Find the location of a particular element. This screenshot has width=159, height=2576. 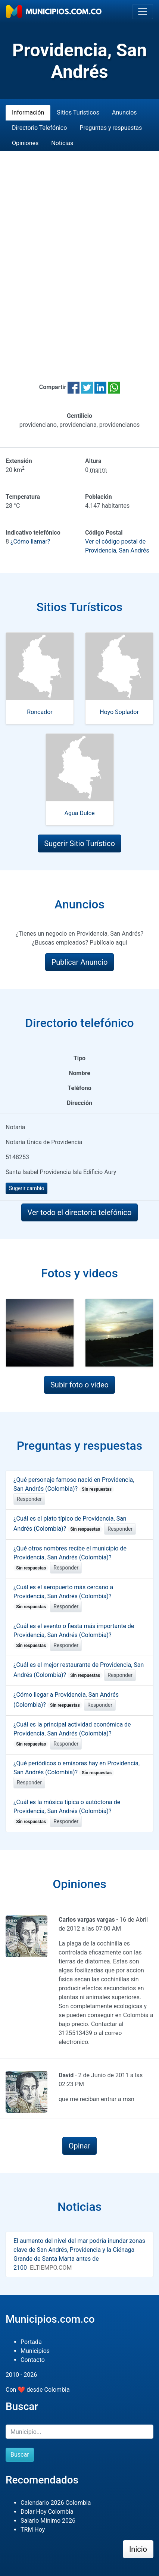

Dolar Hoy Colombia is located at coordinates (47, 2511).